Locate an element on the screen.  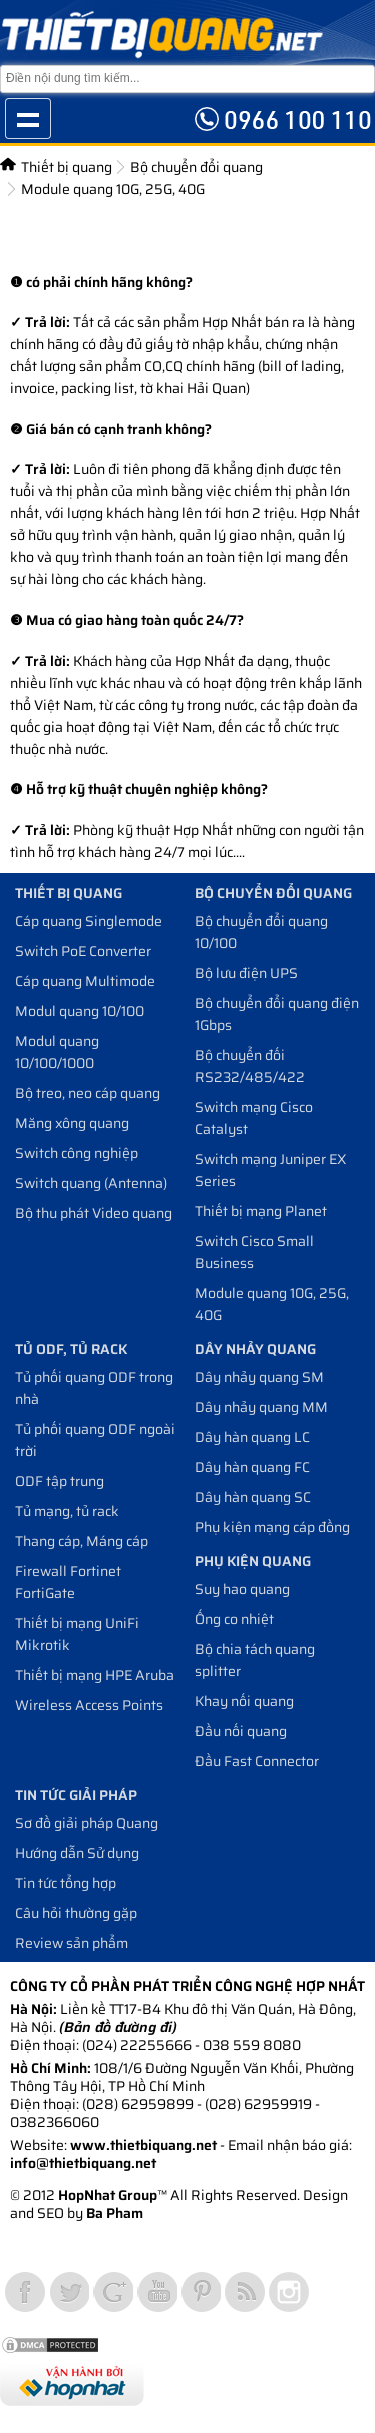
Thiết bị mạng Planet is located at coordinates (261, 1211).